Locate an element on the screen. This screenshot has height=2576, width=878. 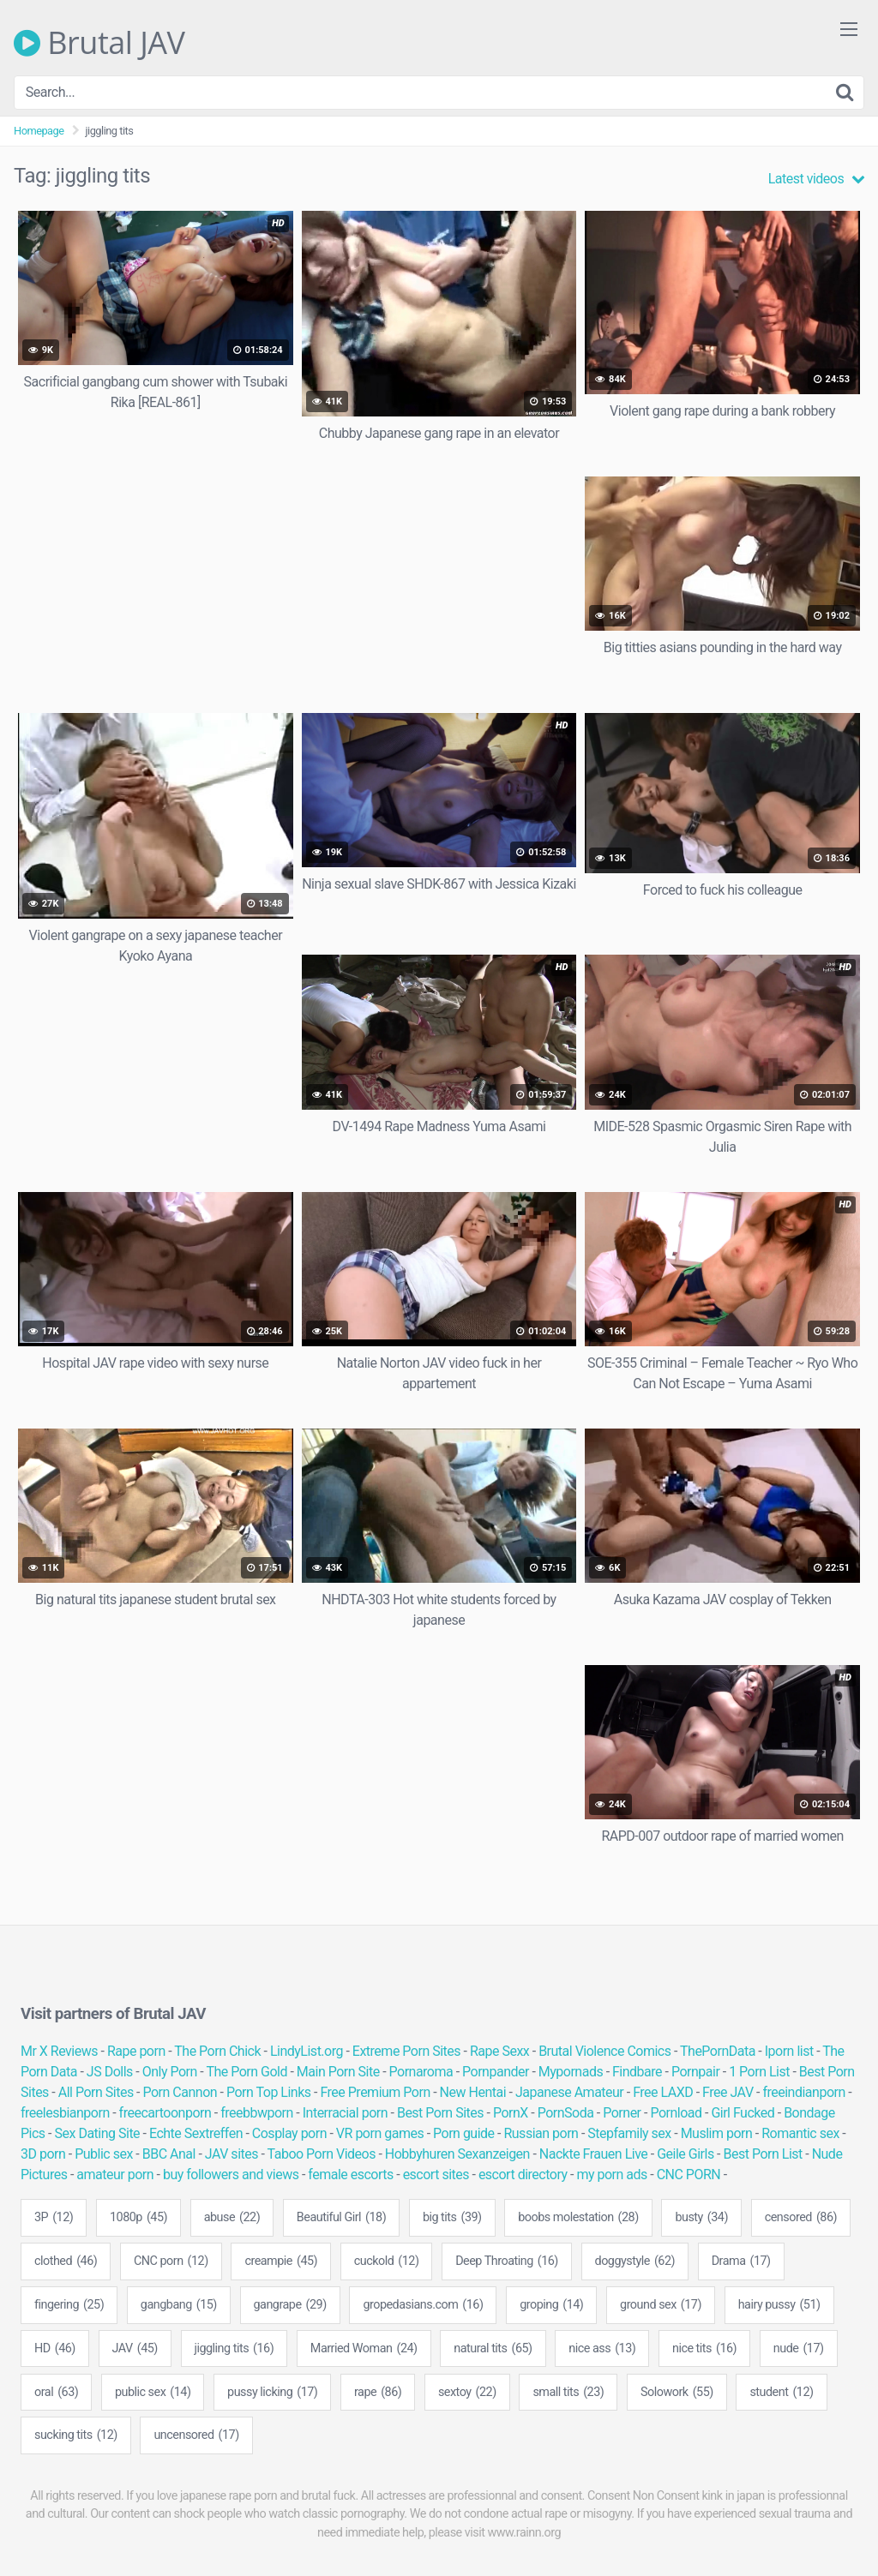
Extreme Porn Sites is located at coordinates (406, 2051).